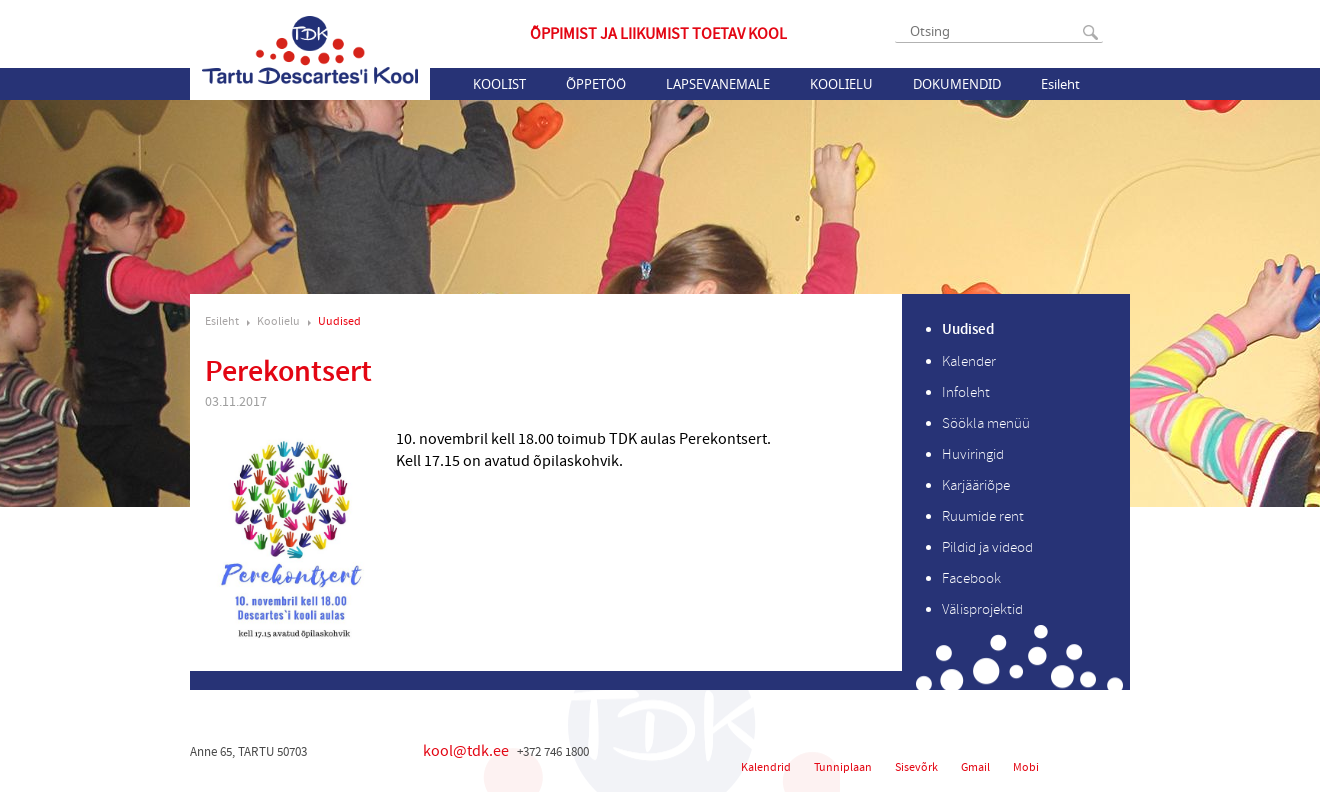 The height and width of the screenshot is (792, 1320). What do you see at coordinates (966, 392) in the screenshot?
I see `Infoleht` at bounding box center [966, 392].